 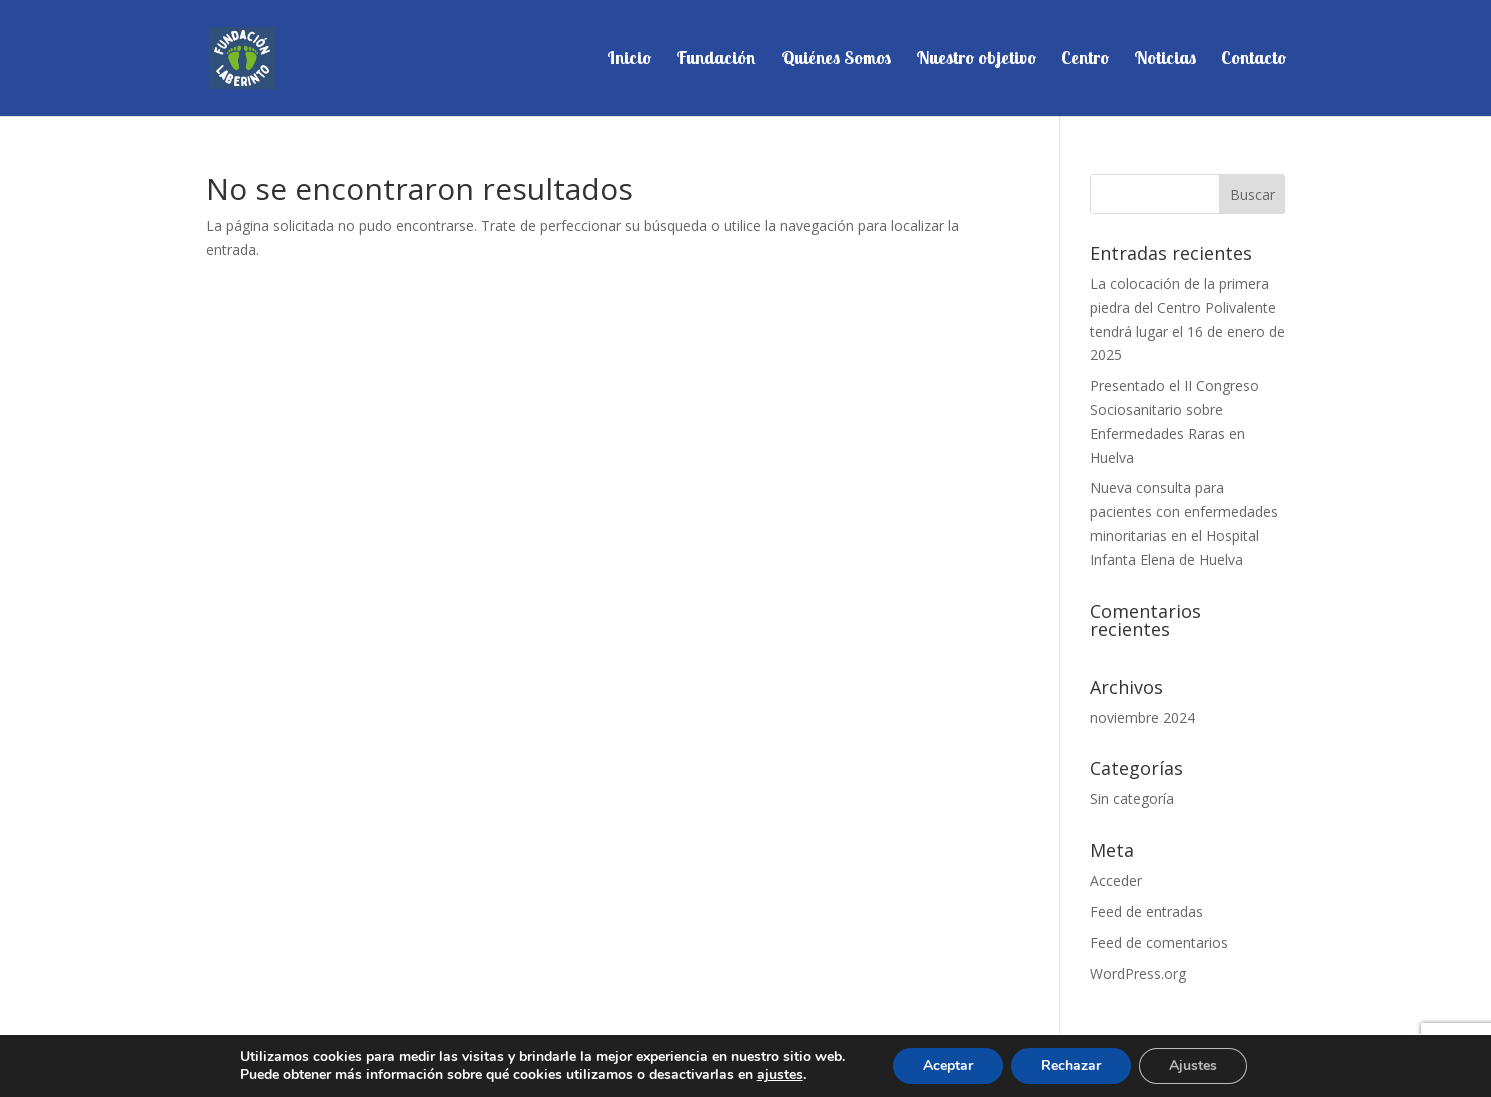 What do you see at coordinates (836, 60) in the screenshot?
I see `Quiénes Somos` at bounding box center [836, 60].